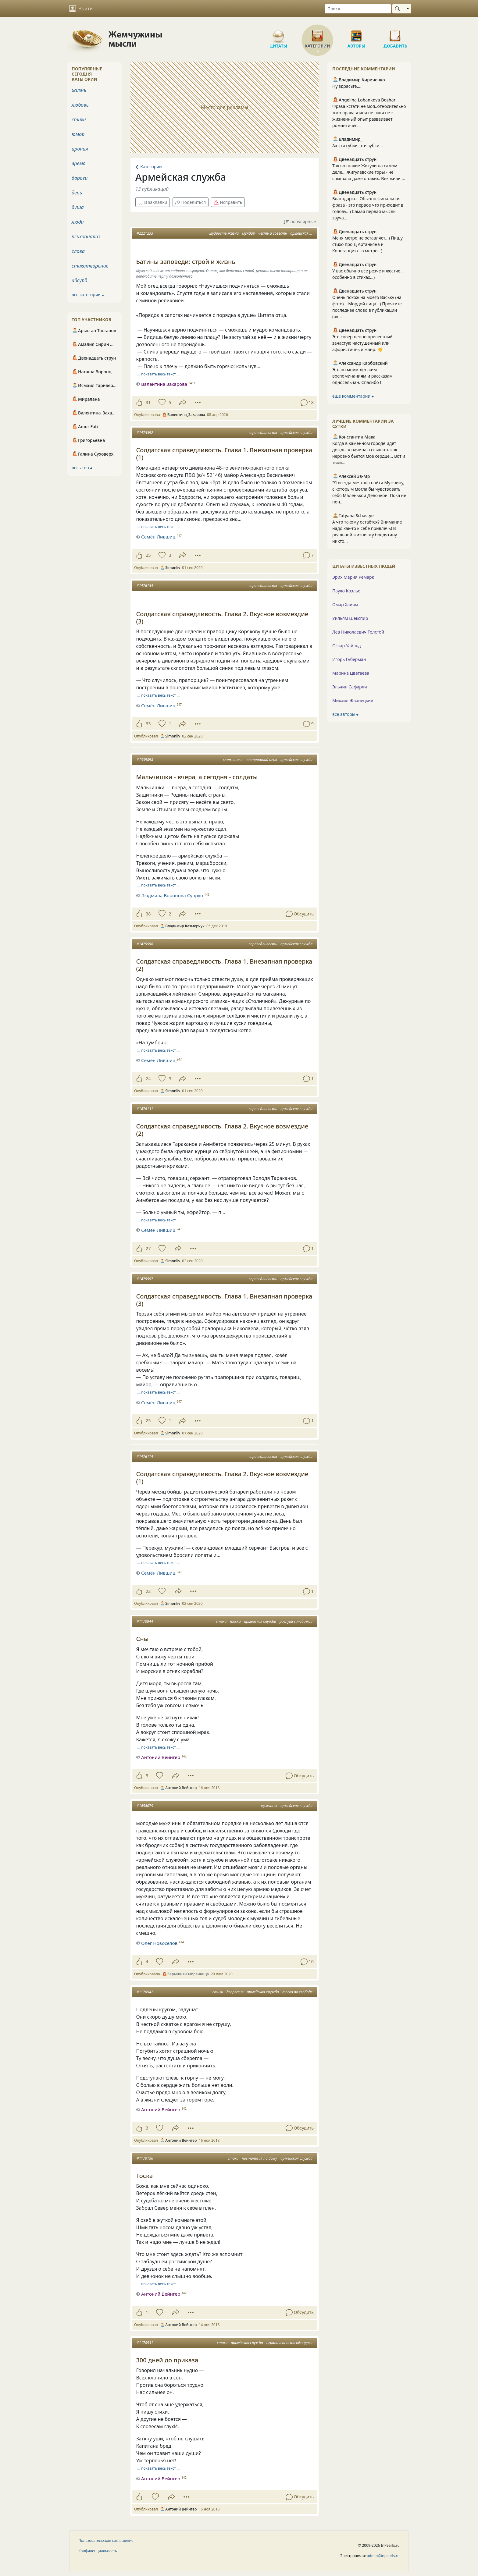 The height and width of the screenshot is (2576, 478). I want to click on Войти, so click(81, 8).